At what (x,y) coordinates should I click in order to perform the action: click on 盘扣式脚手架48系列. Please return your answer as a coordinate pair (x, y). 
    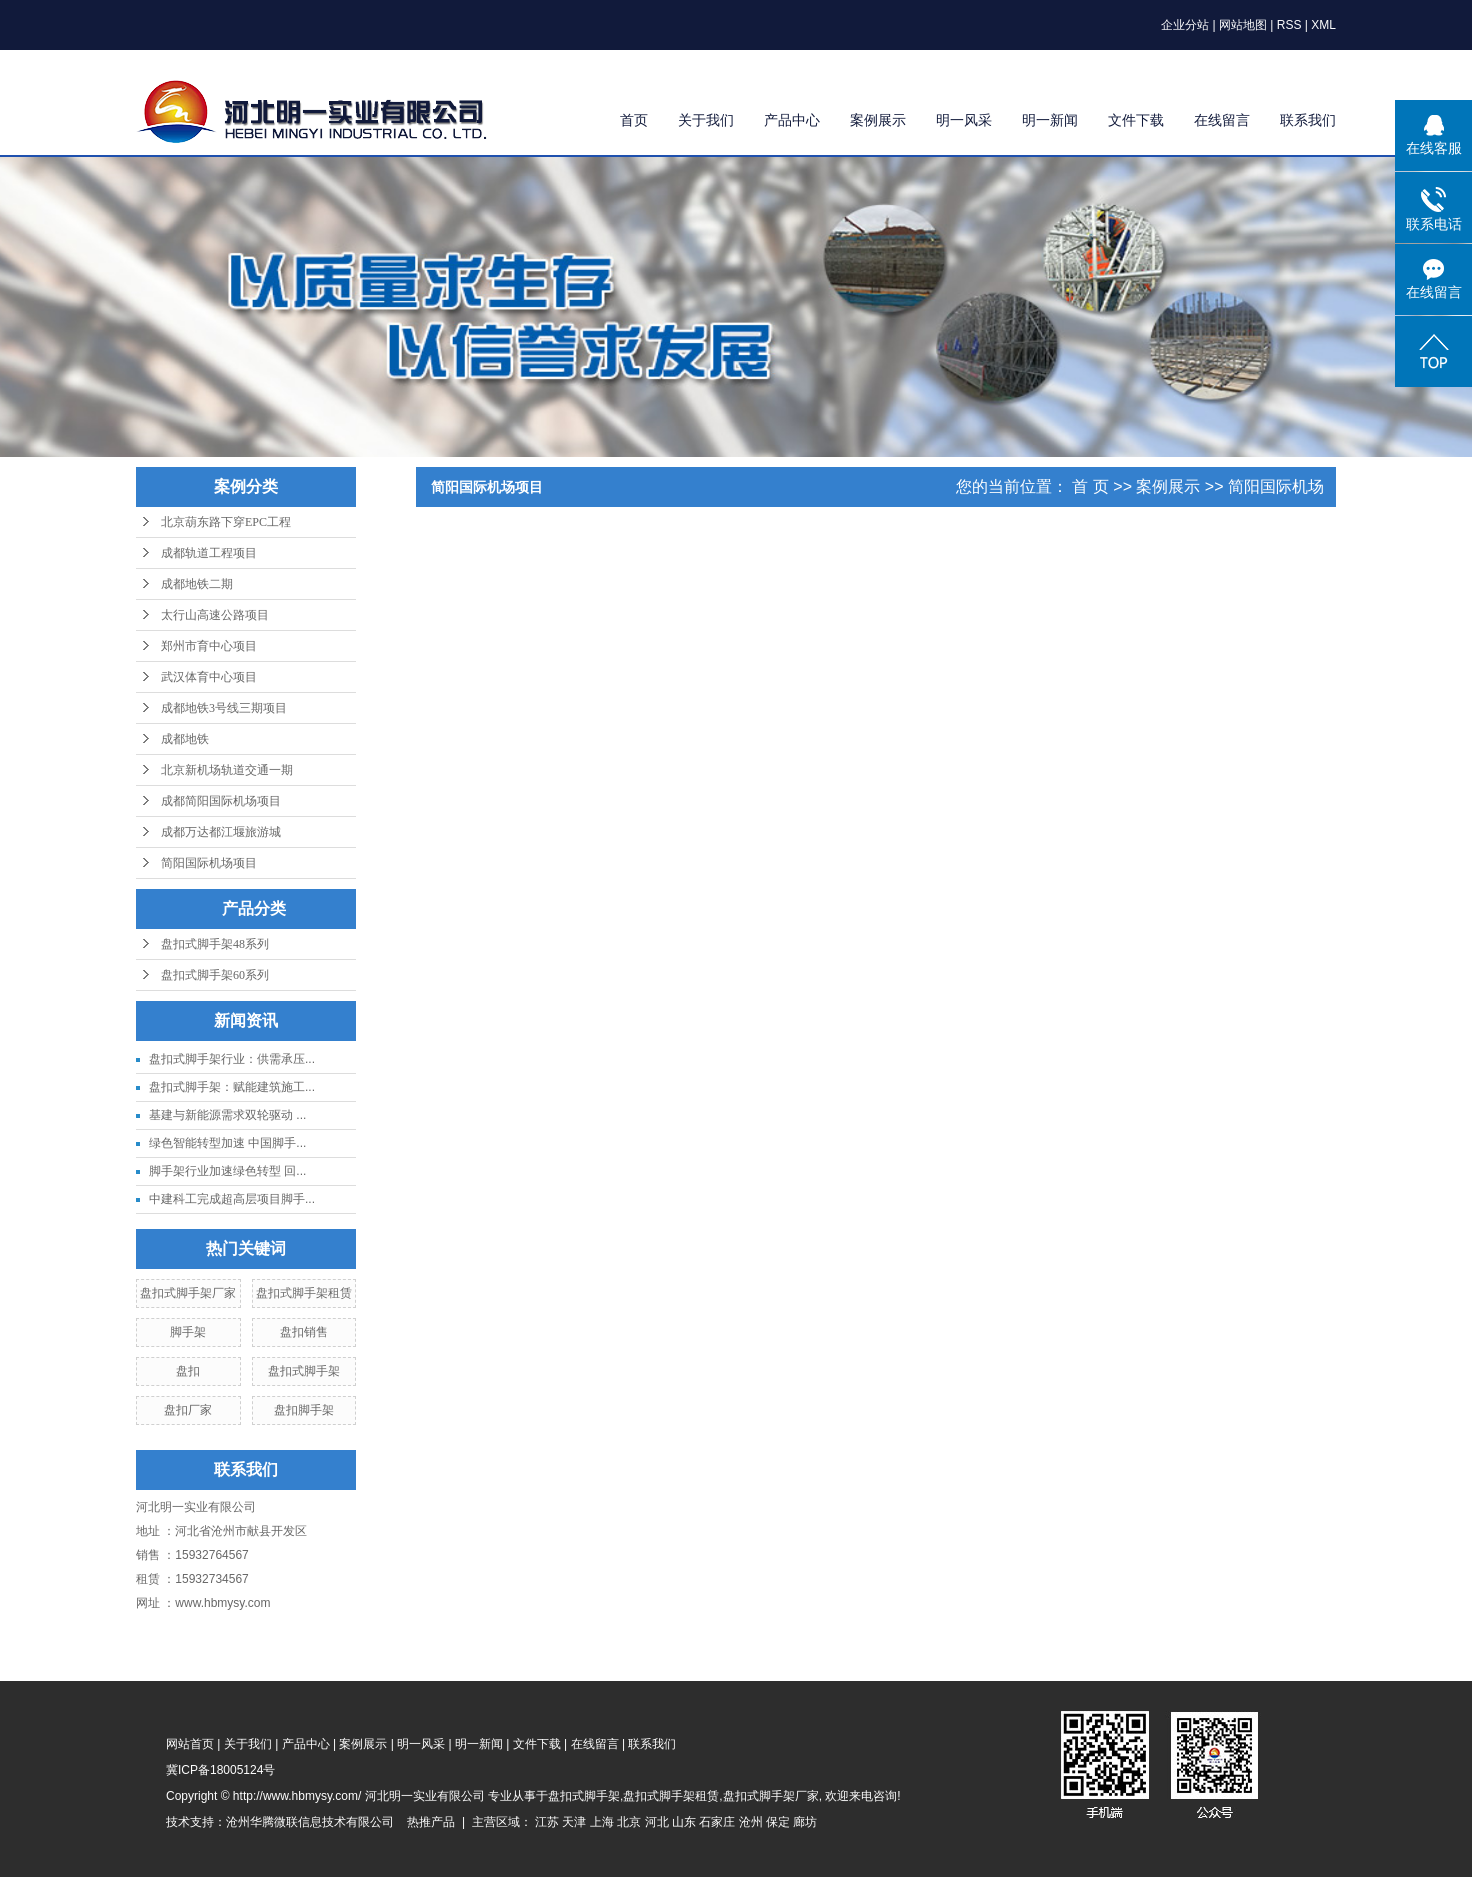
    Looking at the image, I should click on (215, 944).